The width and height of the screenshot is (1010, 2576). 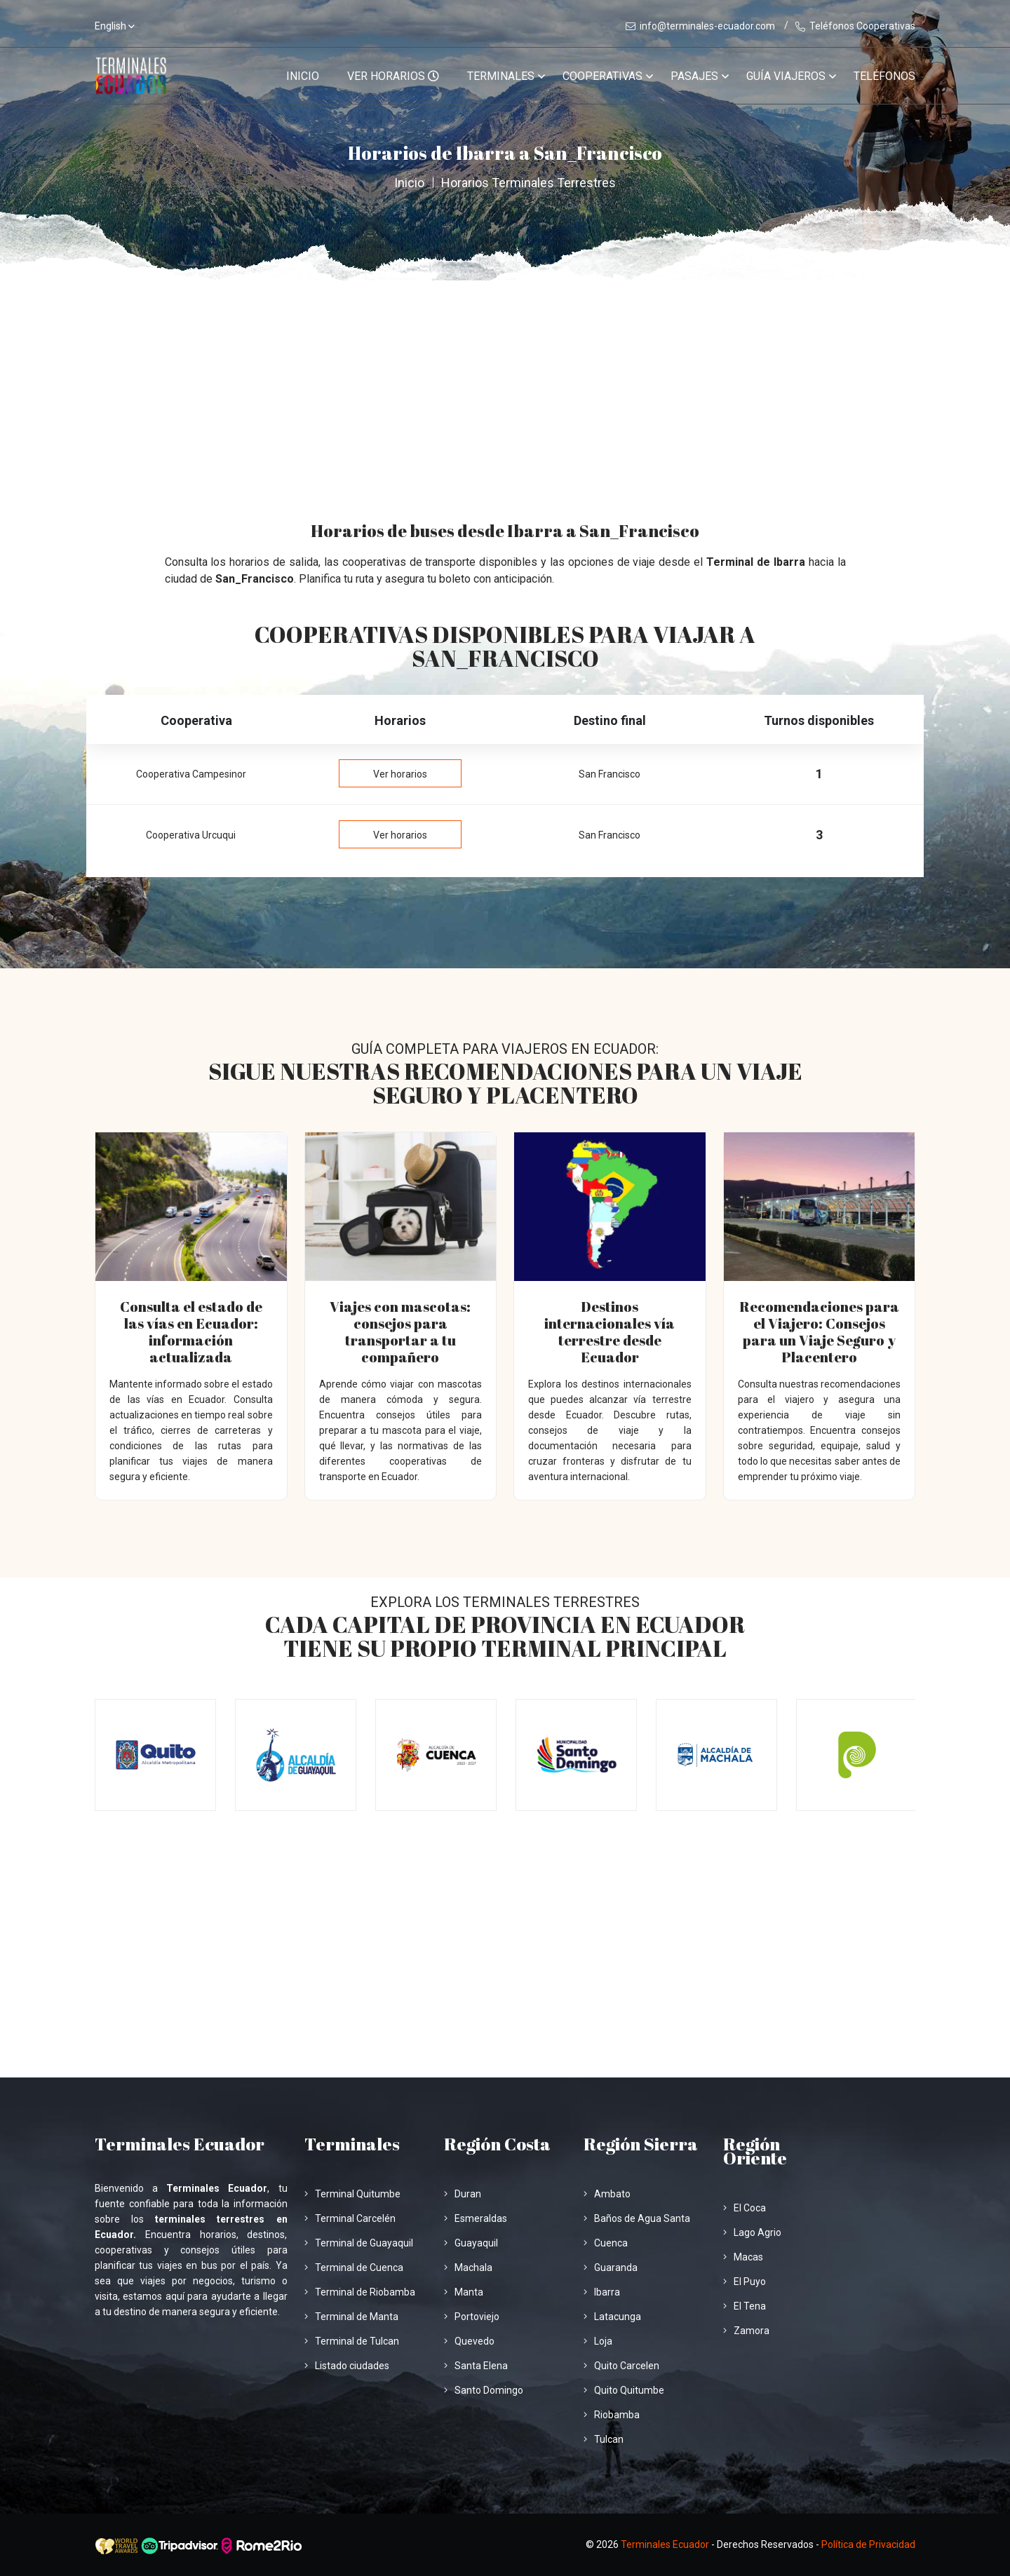 What do you see at coordinates (855, 26) in the screenshot?
I see `Teléfonos Cooperativas` at bounding box center [855, 26].